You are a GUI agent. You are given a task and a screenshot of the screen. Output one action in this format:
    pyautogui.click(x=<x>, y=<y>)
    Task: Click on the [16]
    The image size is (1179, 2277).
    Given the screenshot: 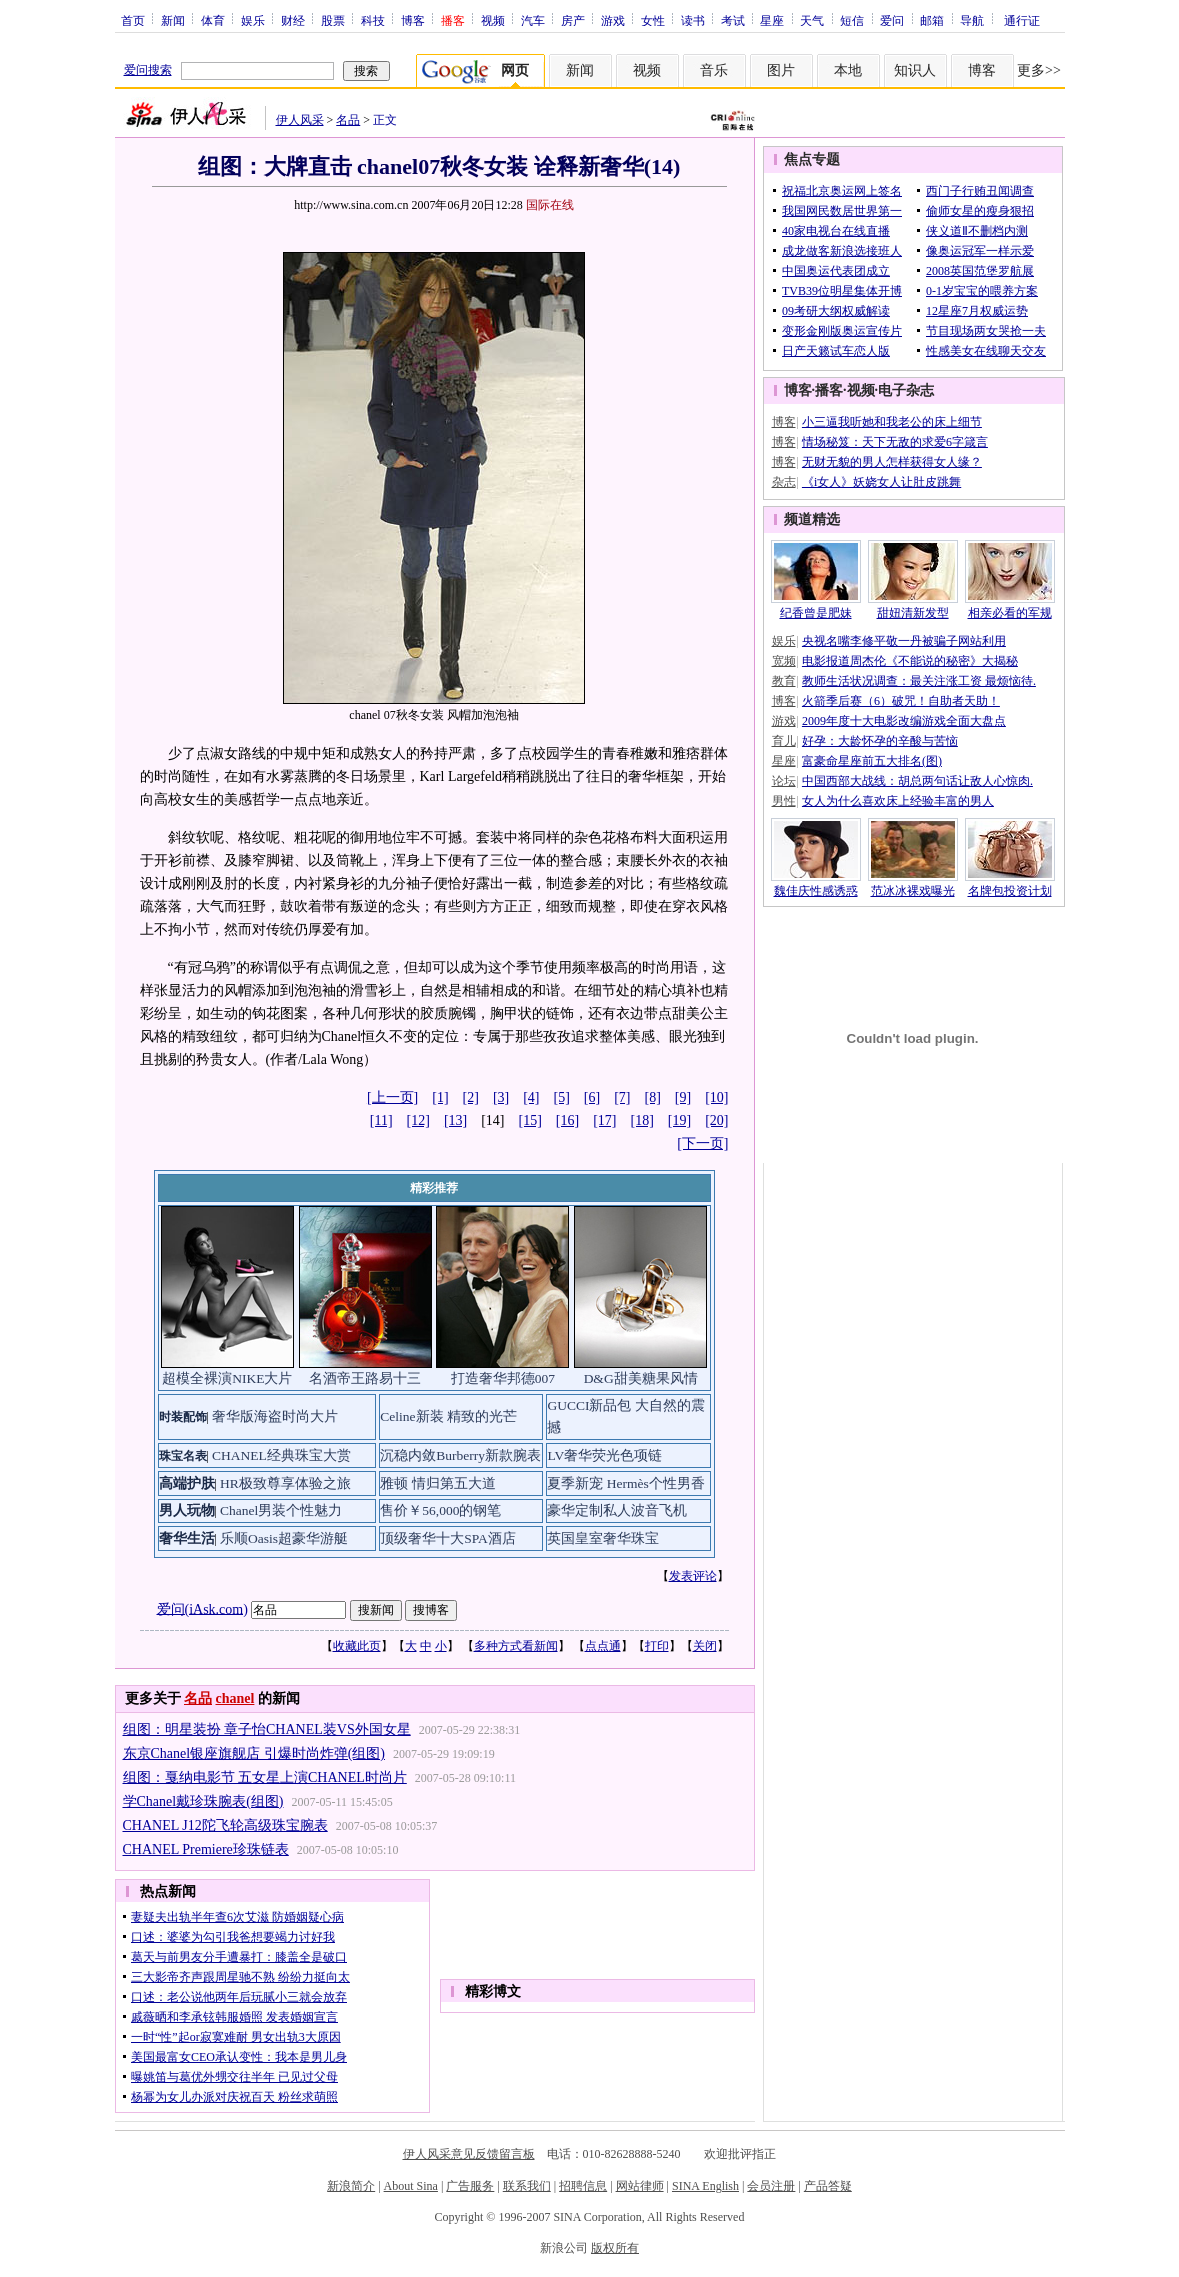 What is the action you would take?
    pyautogui.click(x=567, y=1120)
    